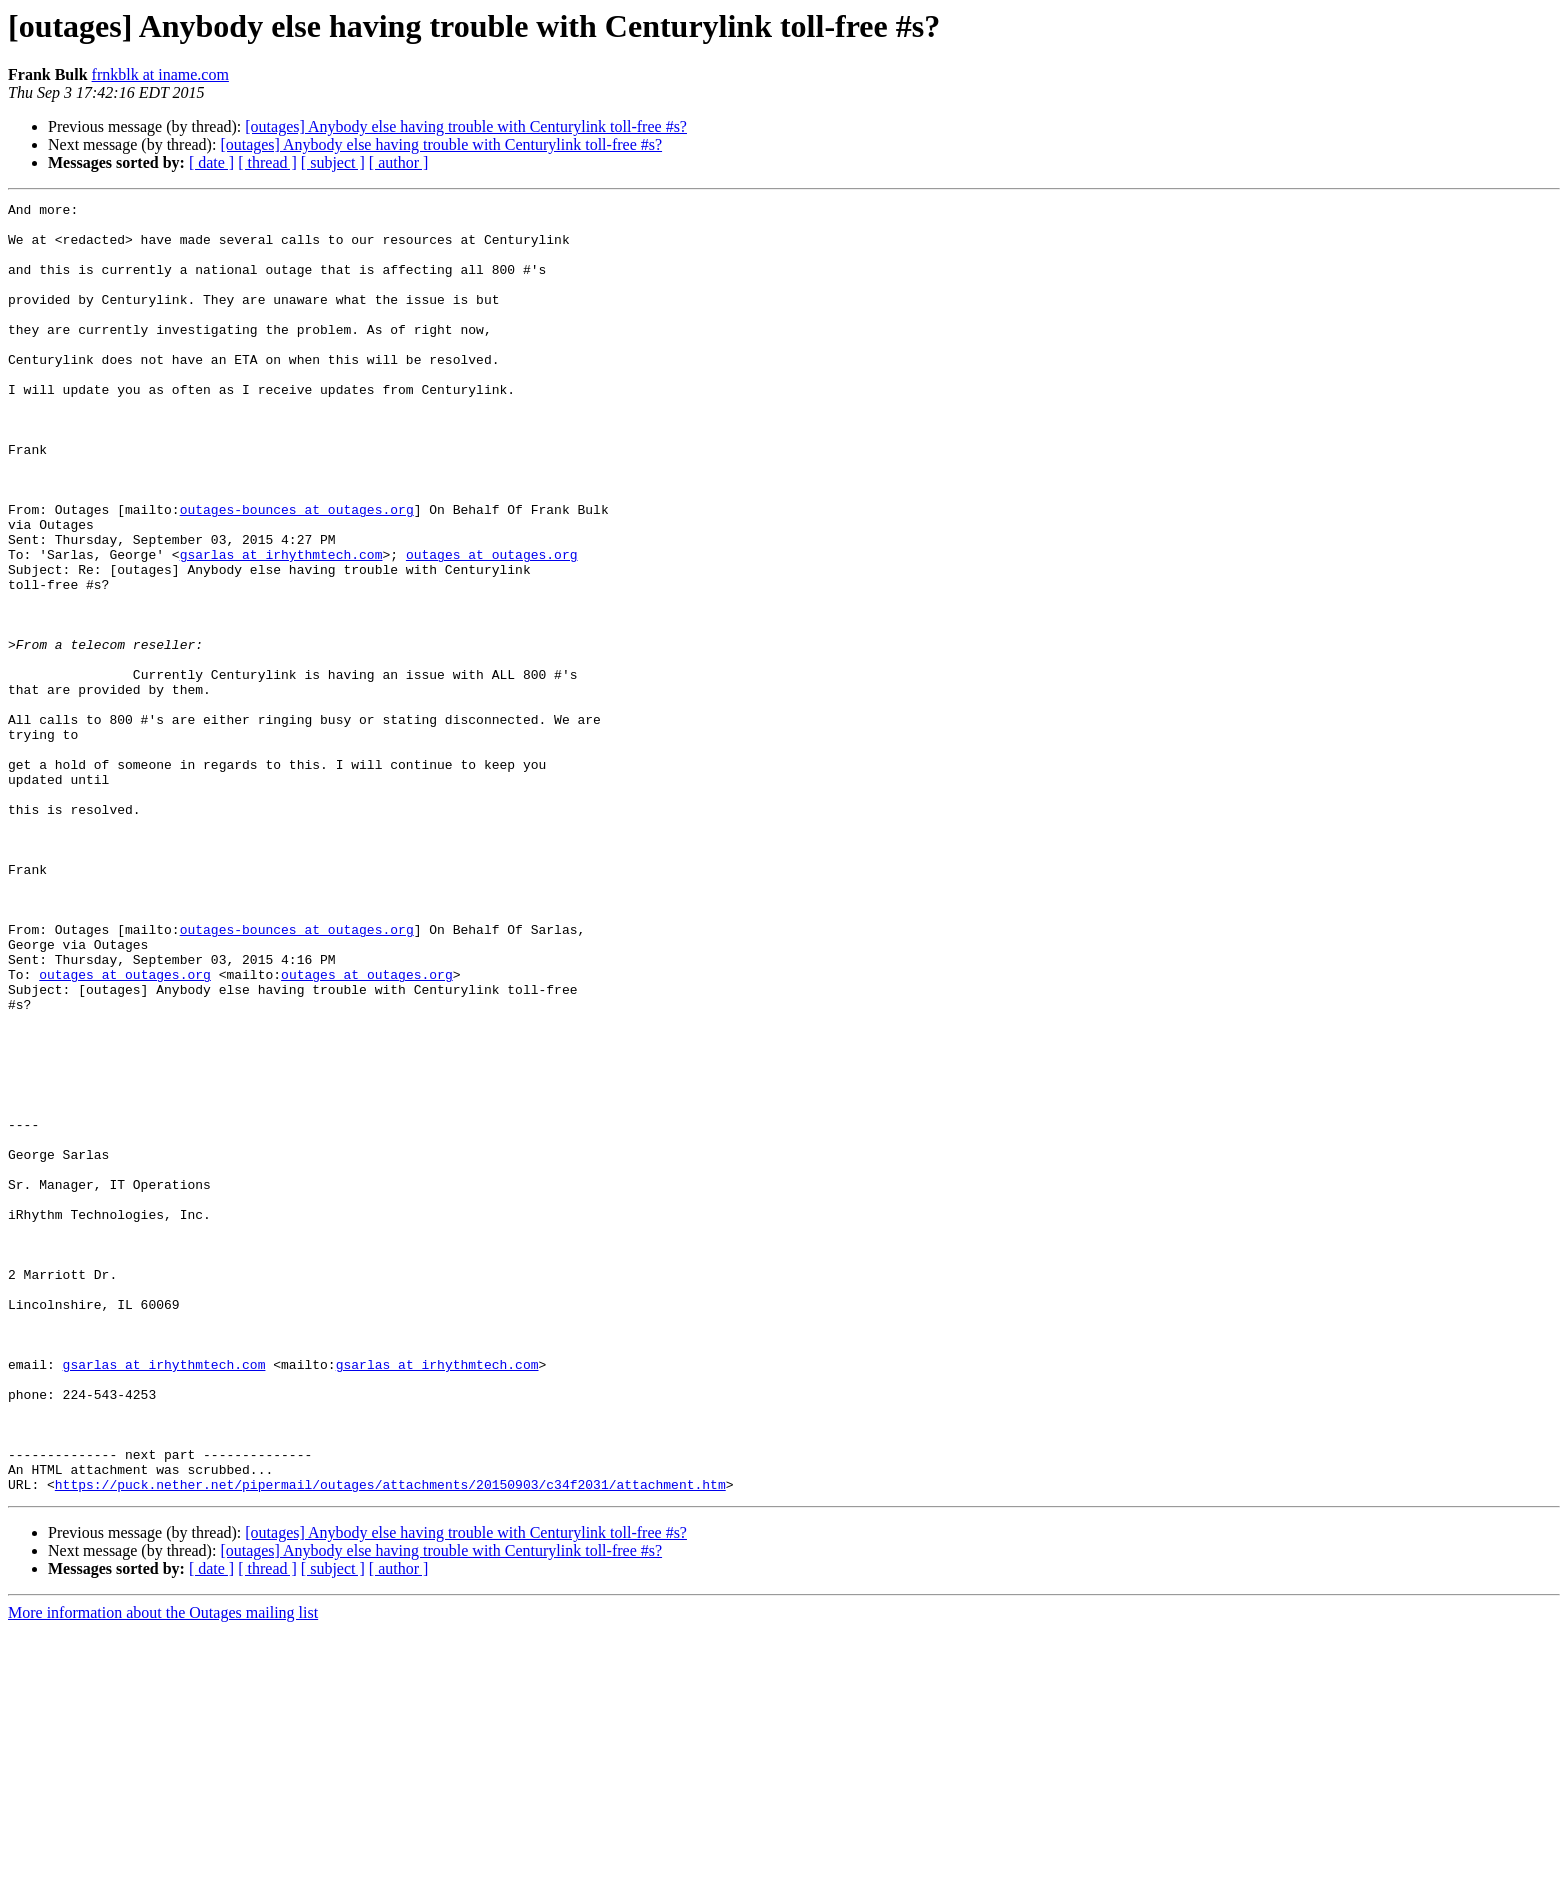  What do you see at coordinates (492, 626) in the screenshot?
I see `outages at outages.org` at bounding box center [492, 626].